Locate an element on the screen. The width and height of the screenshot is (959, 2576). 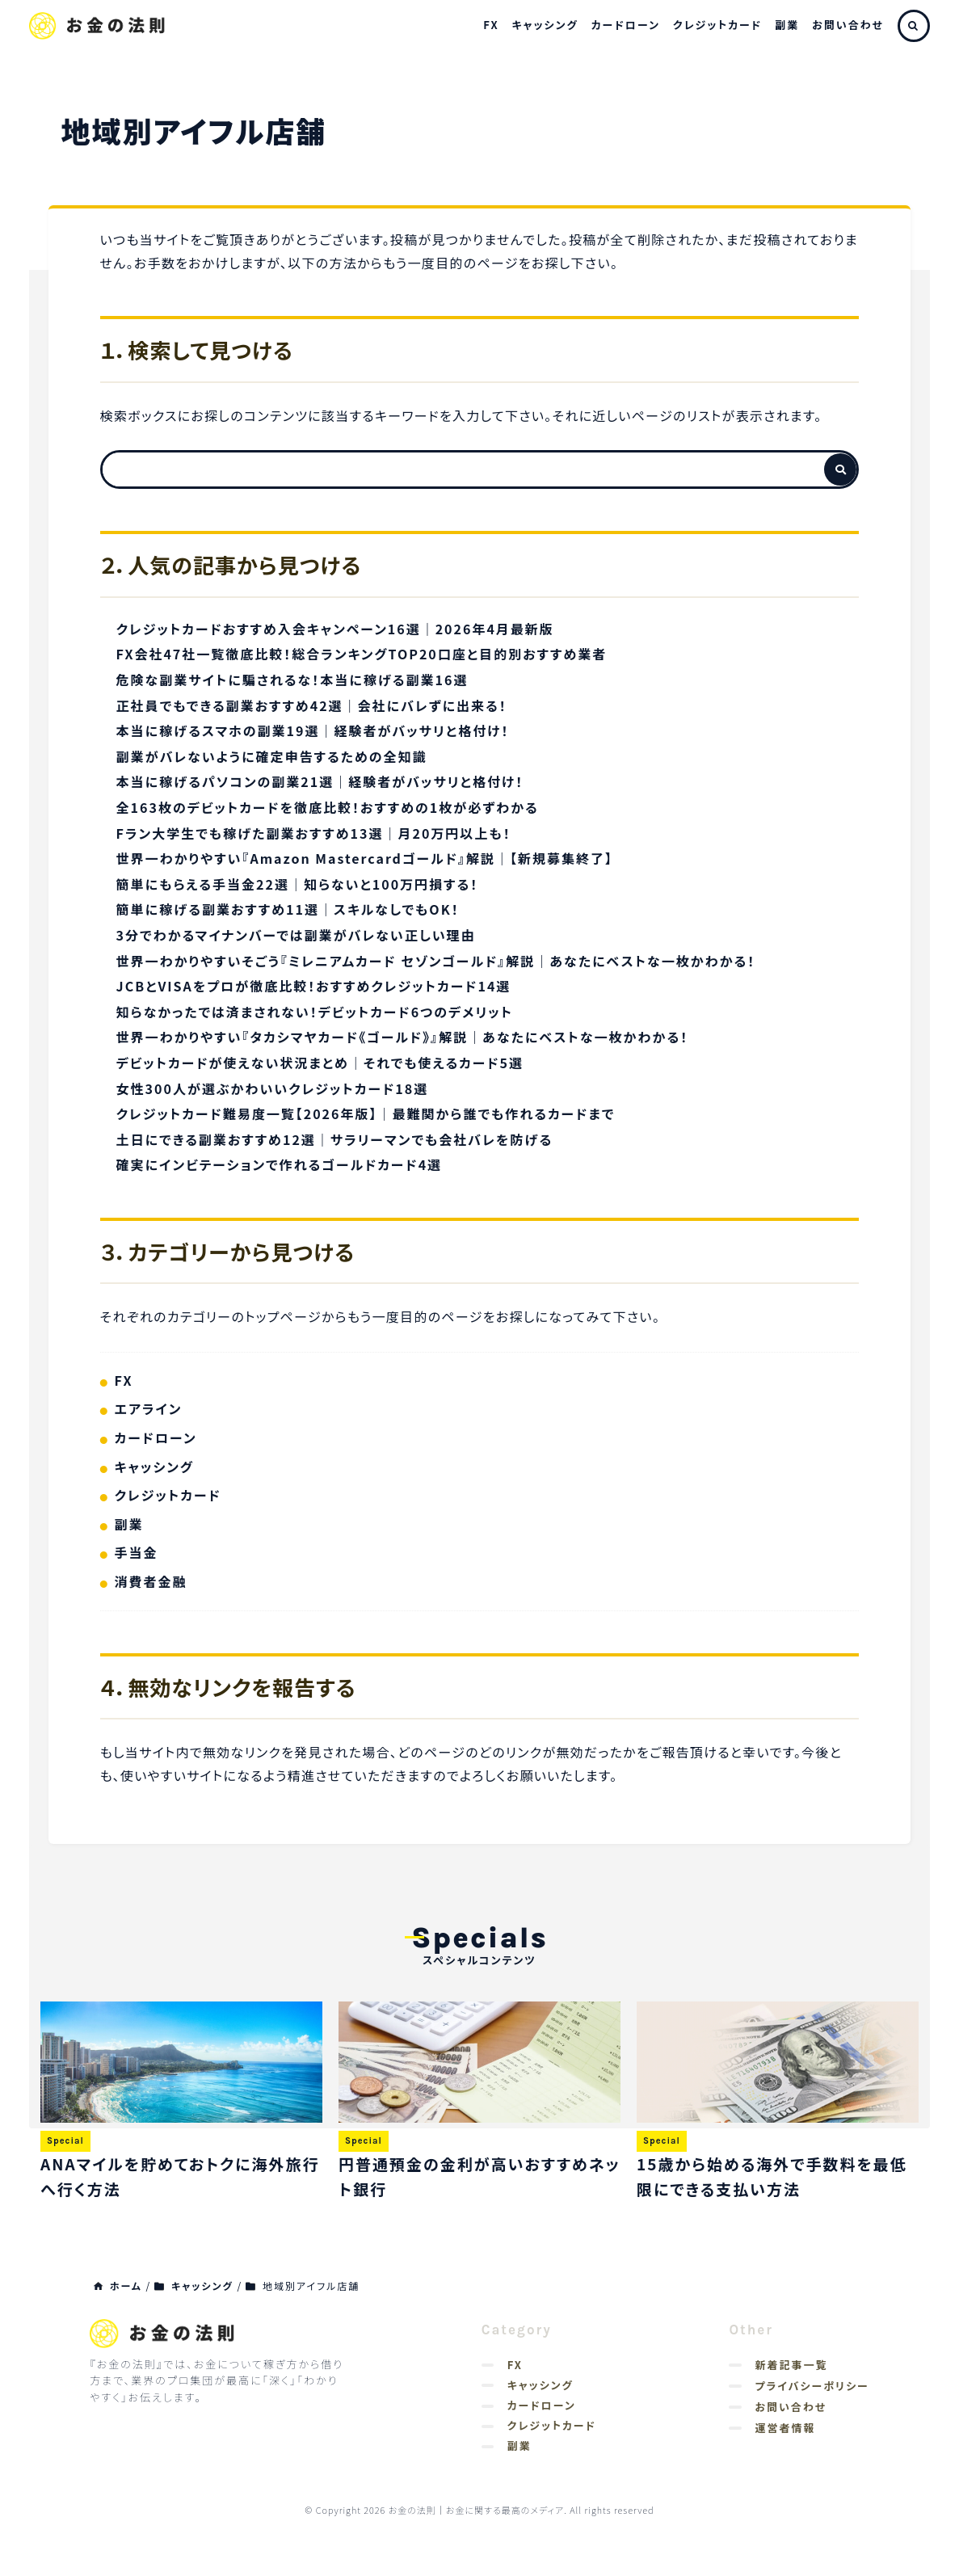
エアライン is located at coordinates (149, 1408).